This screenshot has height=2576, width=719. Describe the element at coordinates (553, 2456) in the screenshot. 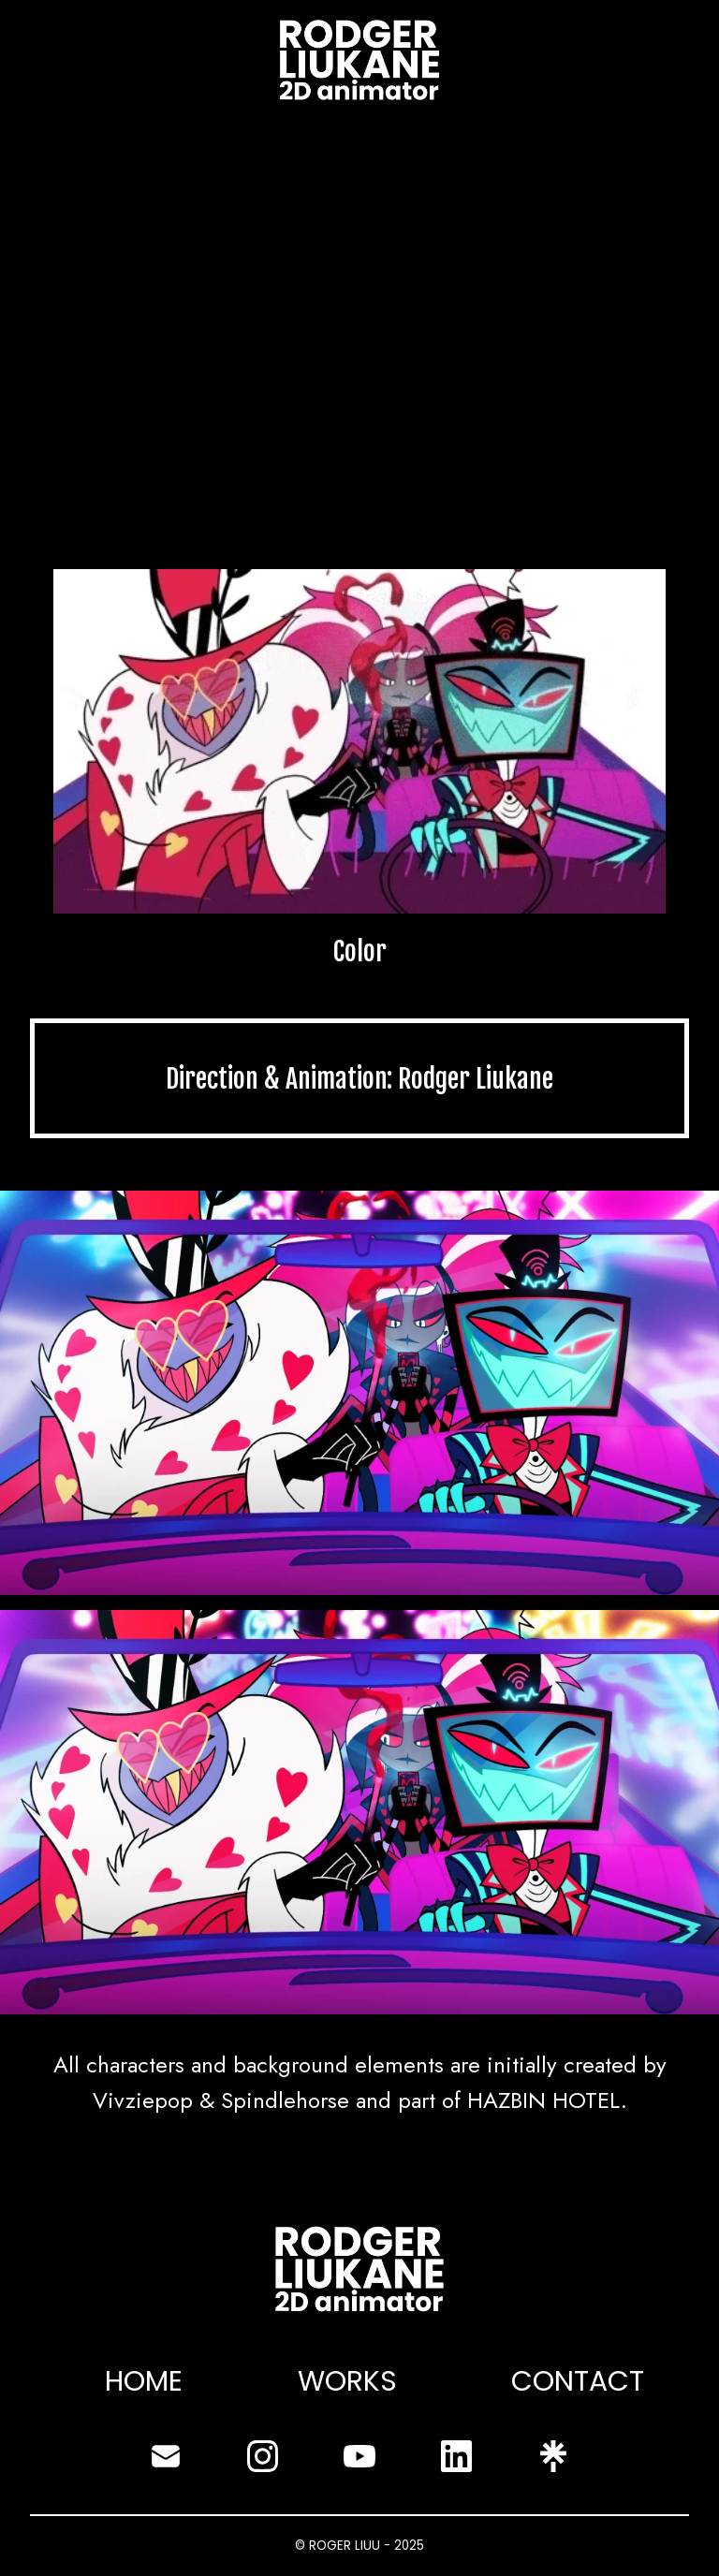

I see `[linktree]` at that location.